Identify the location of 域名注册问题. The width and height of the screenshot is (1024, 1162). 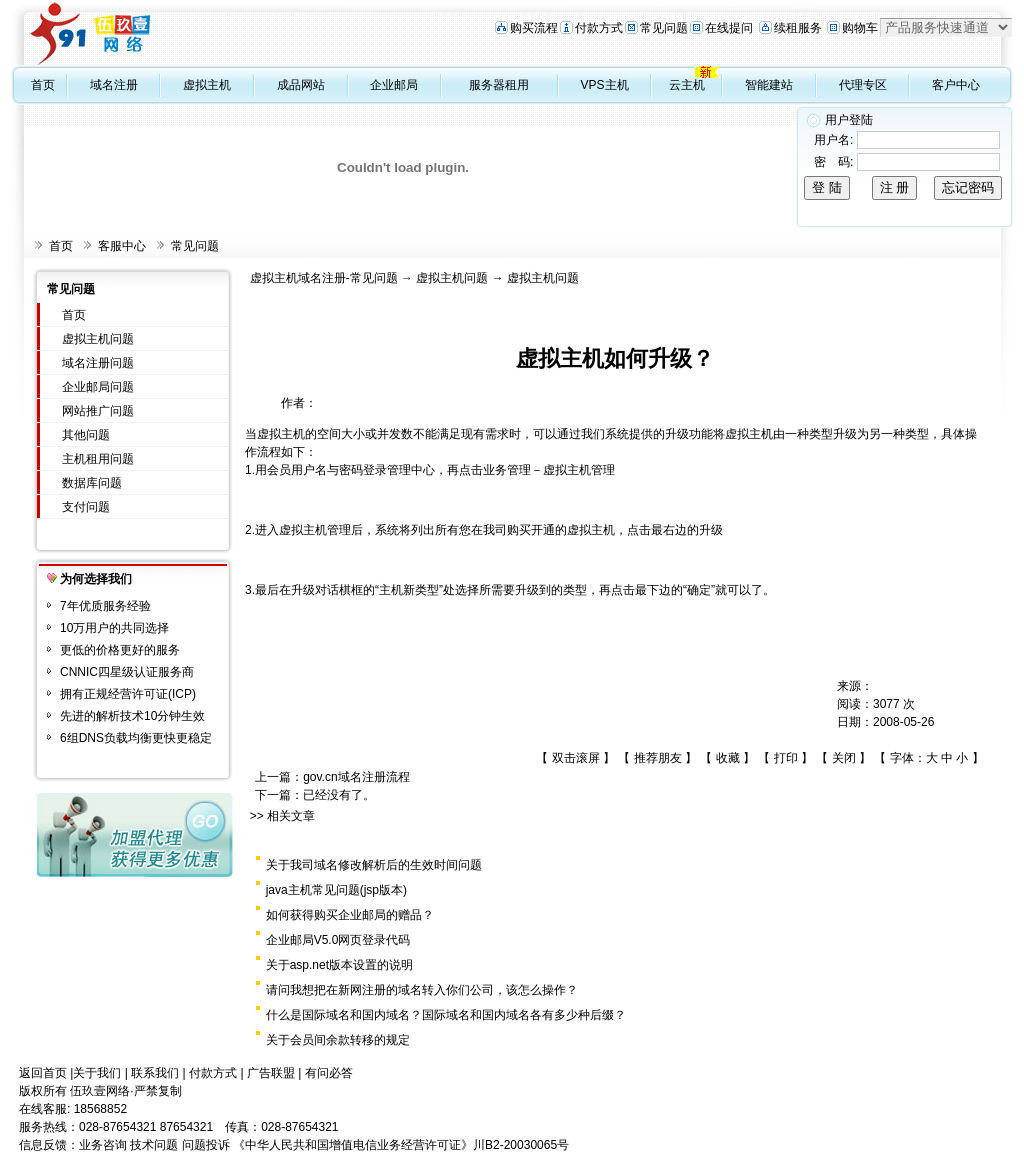
(98, 363).